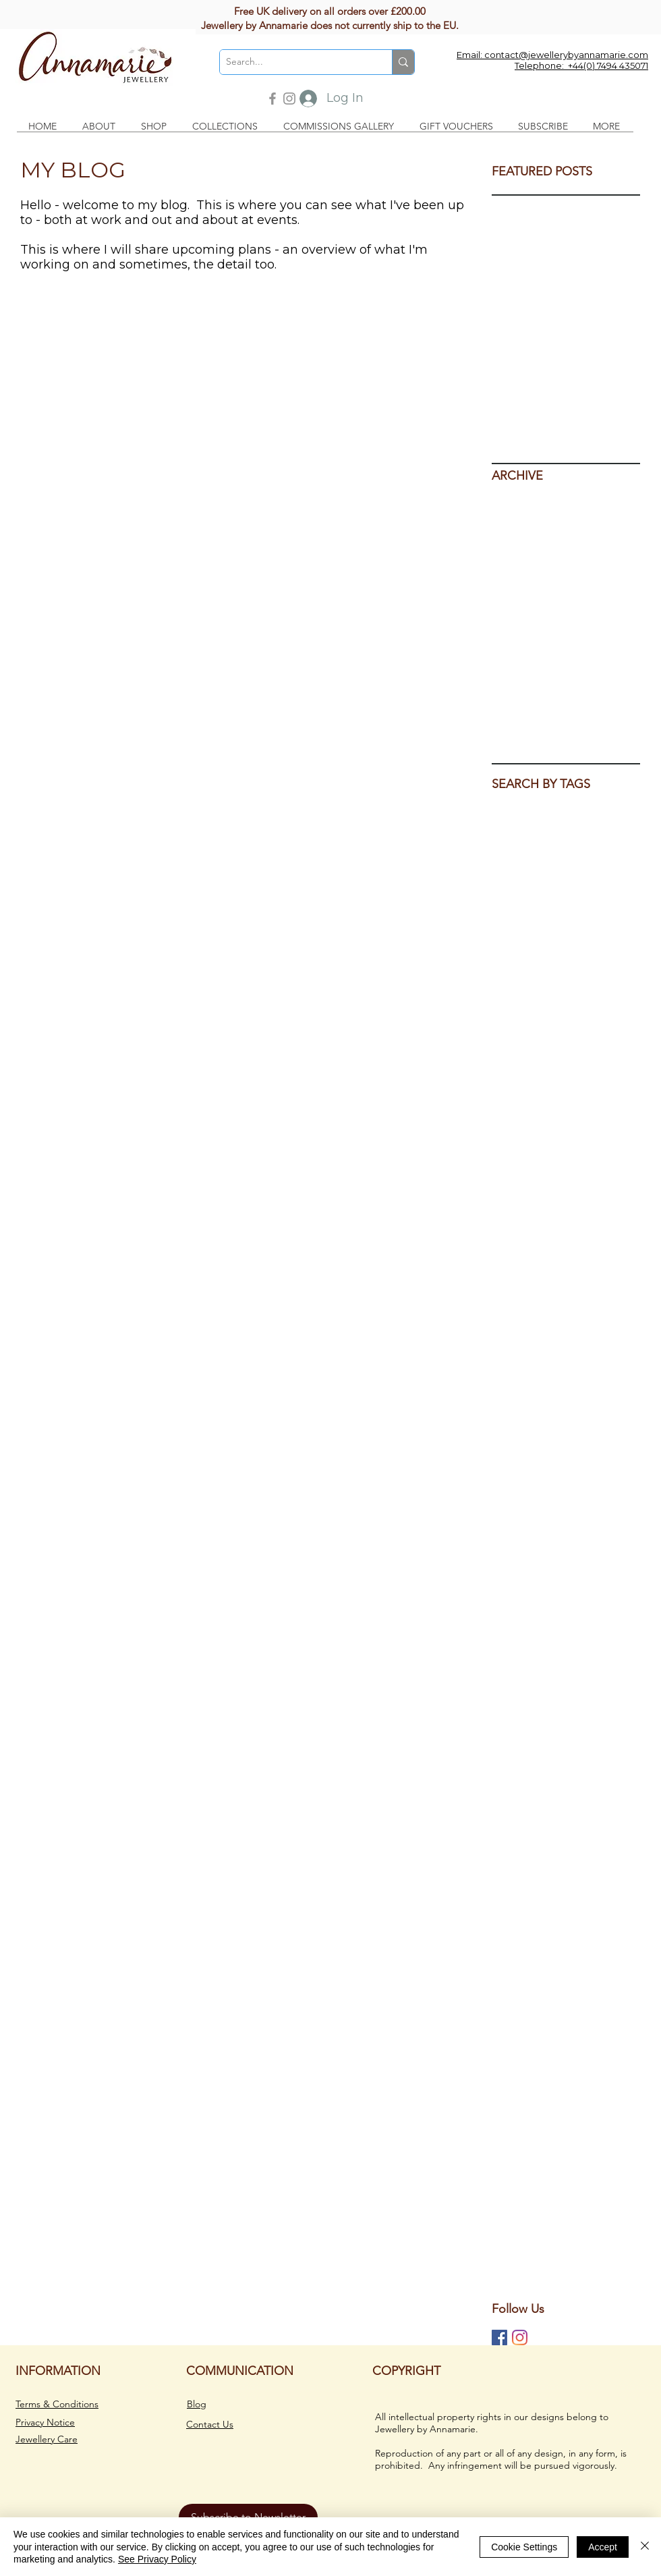 This screenshot has height=2576, width=661. What do you see at coordinates (101, 126) in the screenshot?
I see `[button]` at bounding box center [101, 126].